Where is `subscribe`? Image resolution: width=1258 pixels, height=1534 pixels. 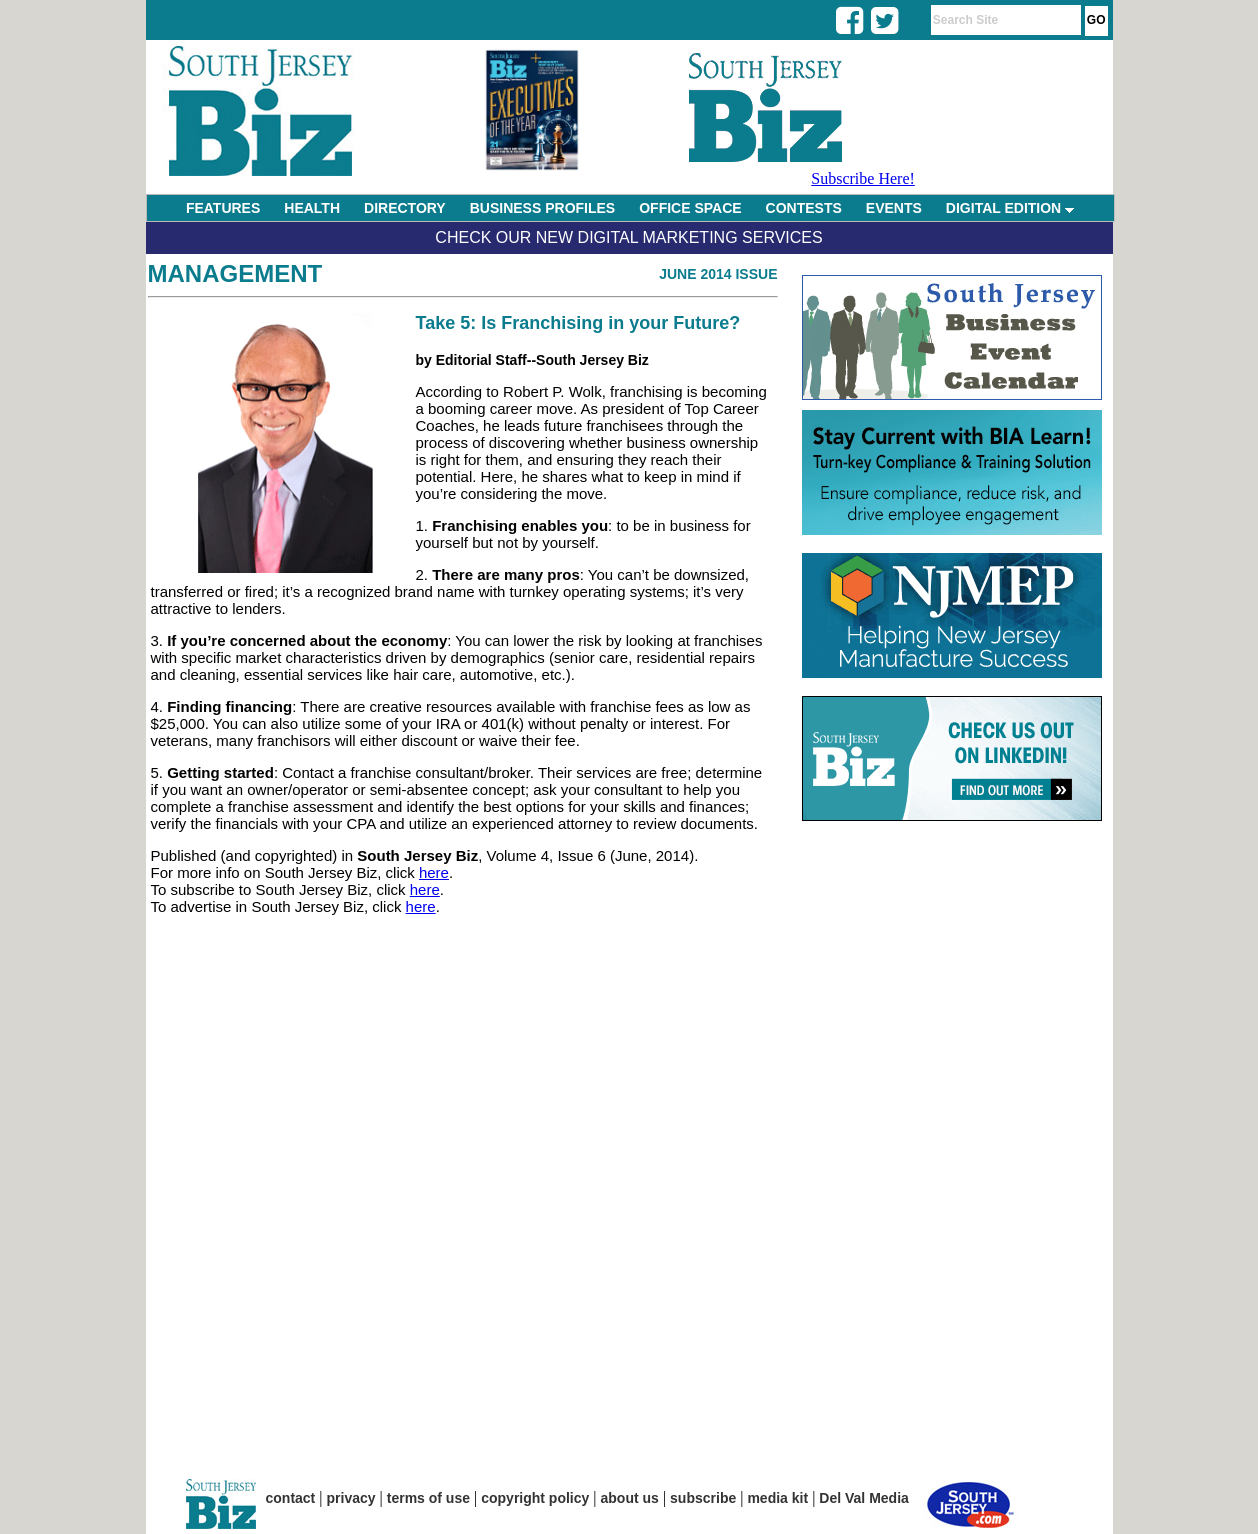
subscribe is located at coordinates (703, 1498).